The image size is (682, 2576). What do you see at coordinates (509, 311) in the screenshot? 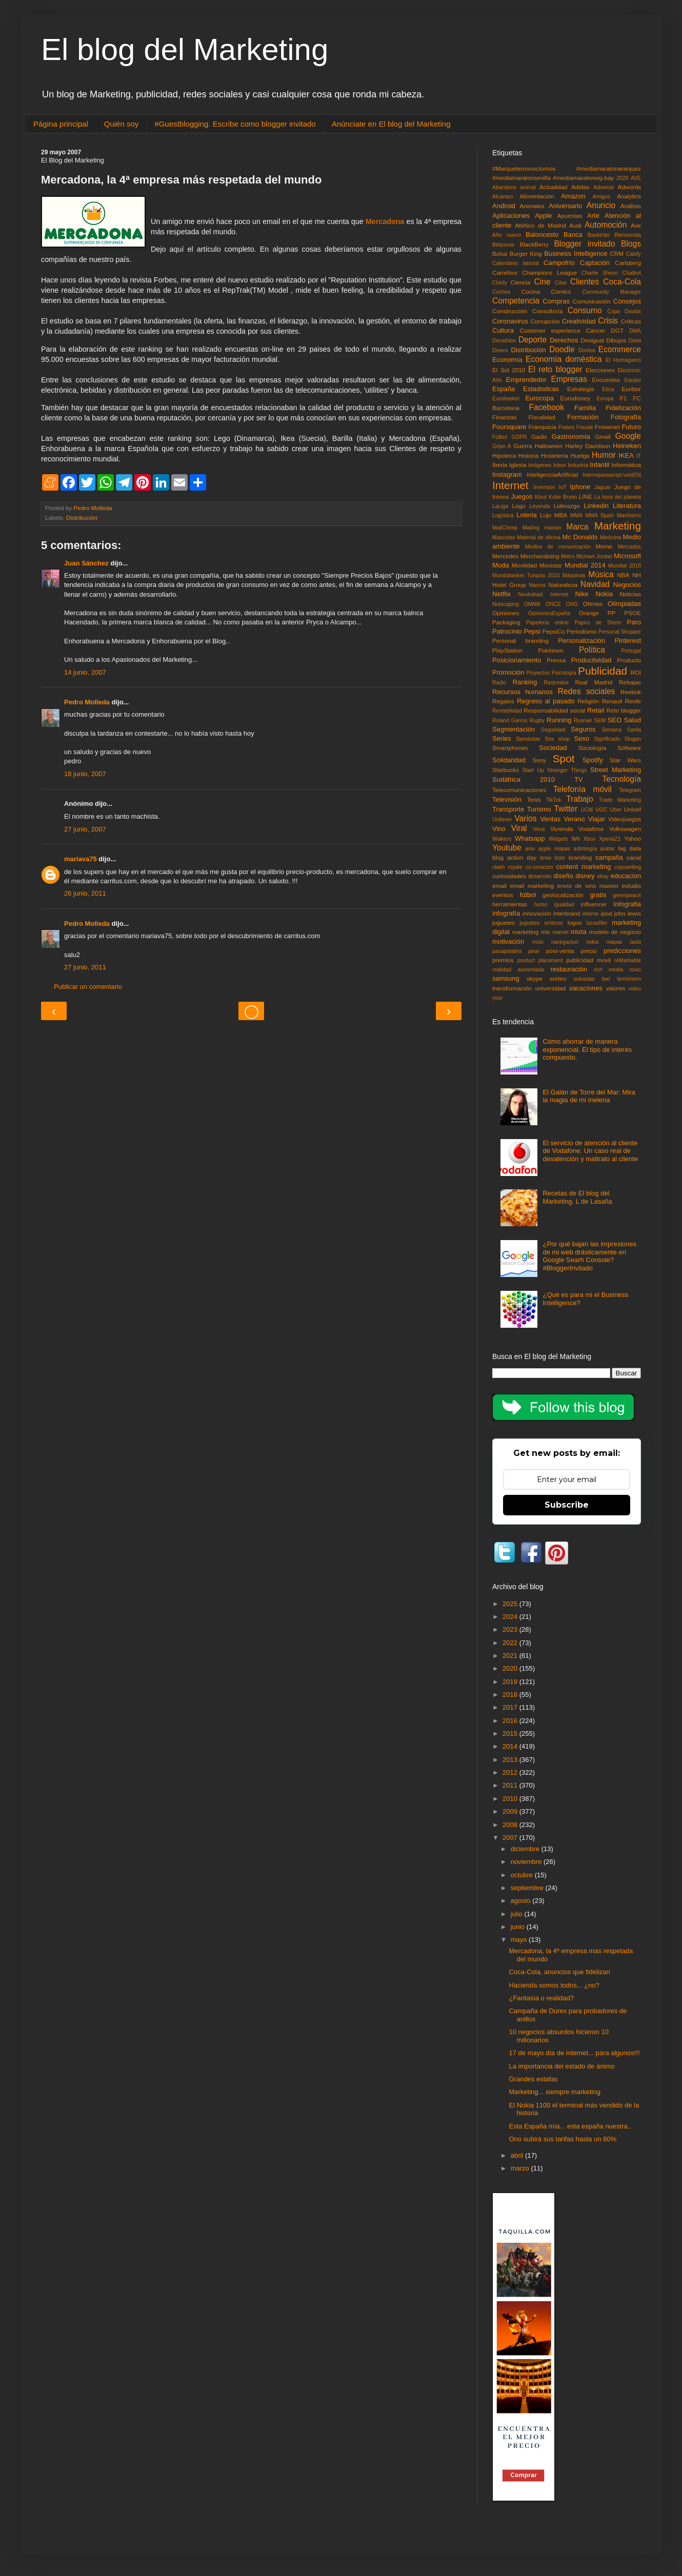
I see `Construcción` at bounding box center [509, 311].